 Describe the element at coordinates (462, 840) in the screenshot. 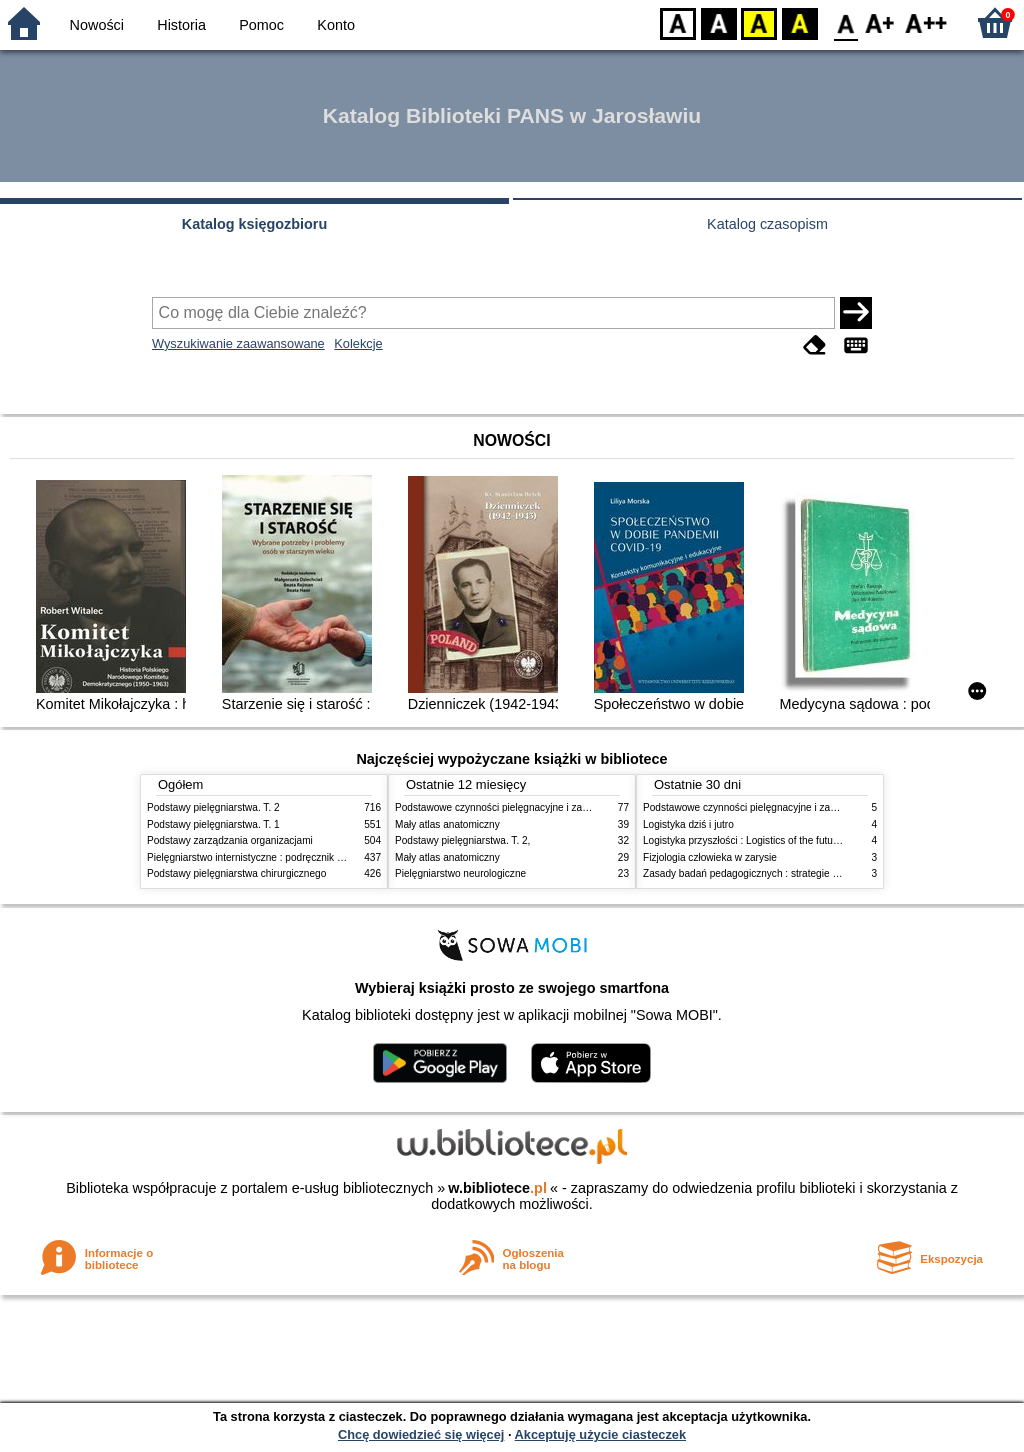

I see `Podstawy pielęgniarstwa. T. 2,` at that location.